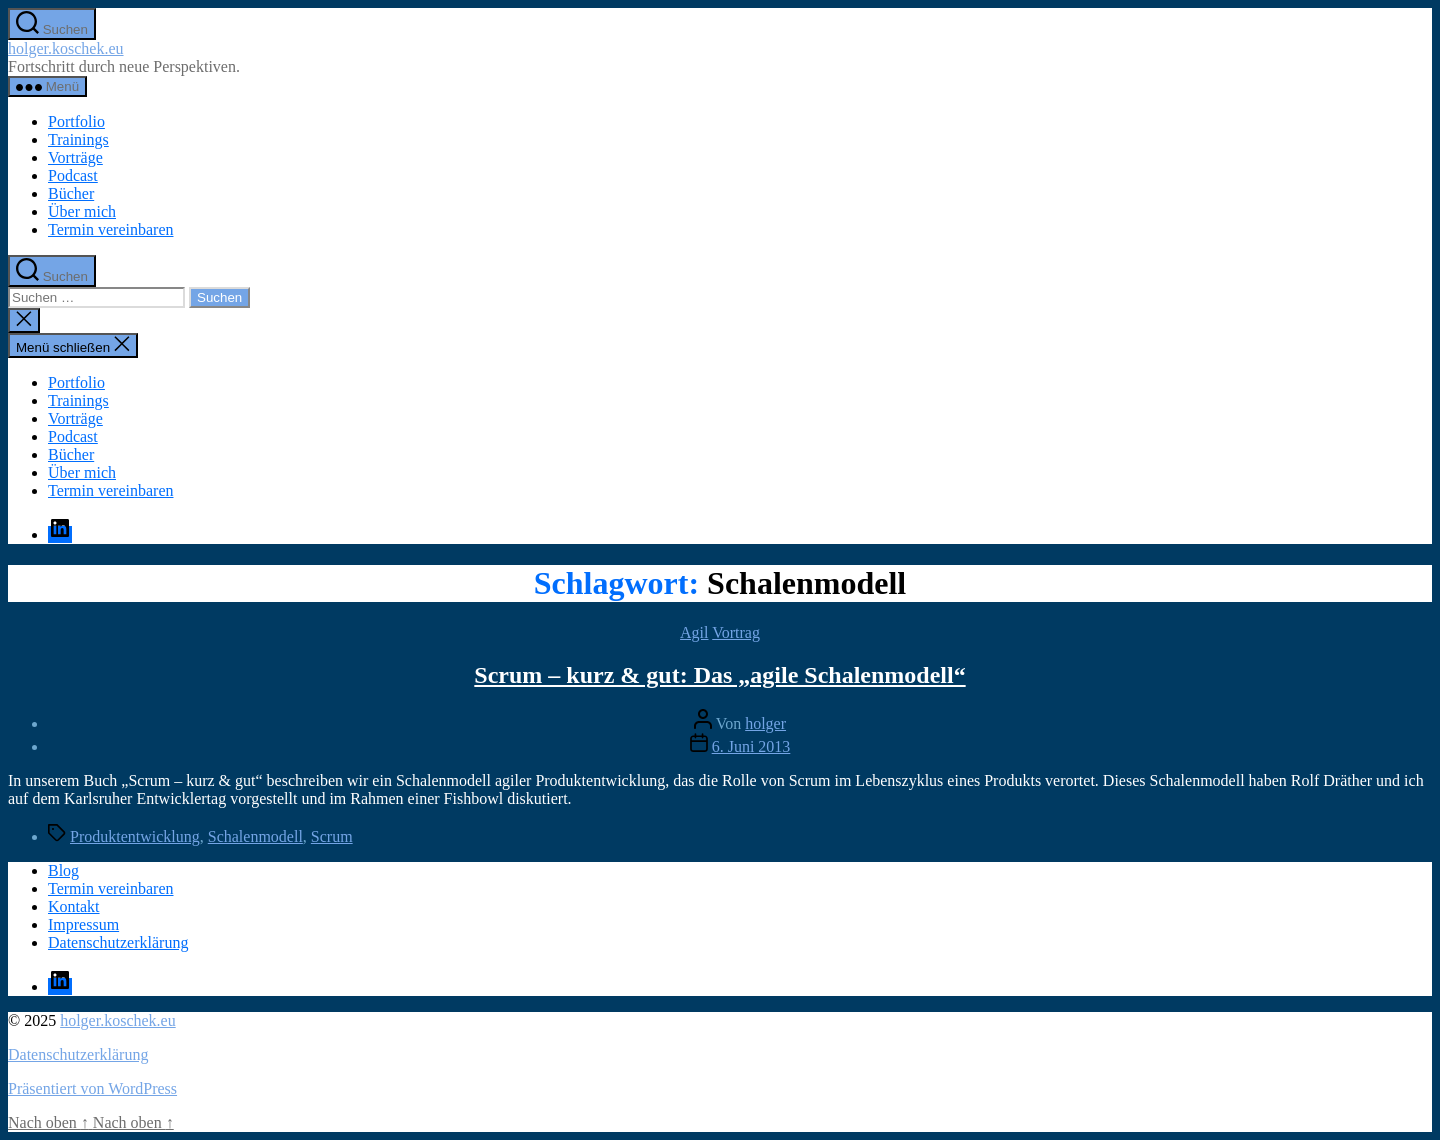 The image size is (1440, 1140). I want to click on Scrum – kurz & gut: Das „agile Schalenmodell“, so click(719, 675).